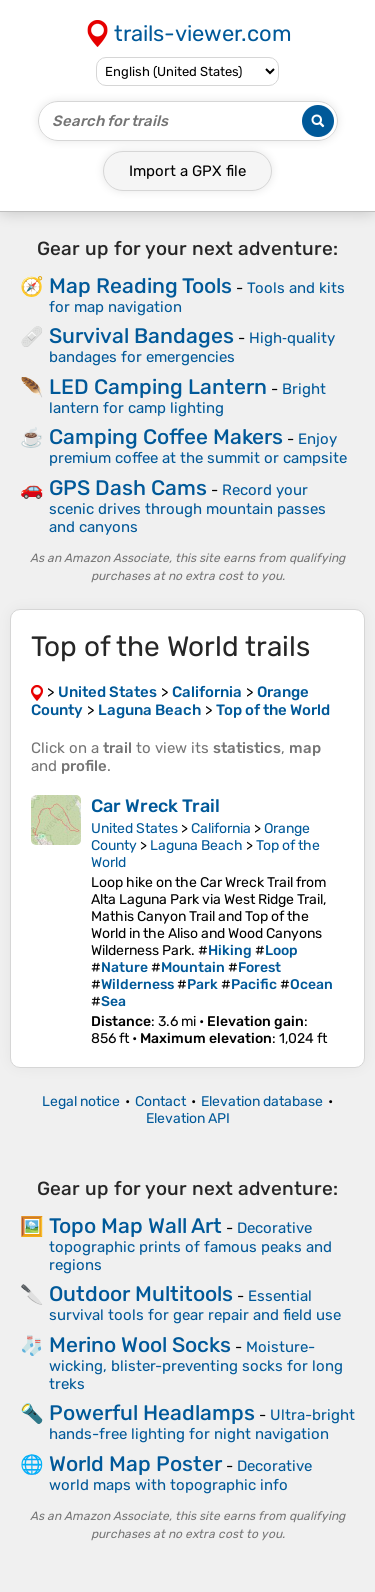 Image resolution: width=375 pixels, height=1592 pixels. Describe the element at coordinates (158, 386) in the screenshot. I see `LED Camping Lantern` at that location.